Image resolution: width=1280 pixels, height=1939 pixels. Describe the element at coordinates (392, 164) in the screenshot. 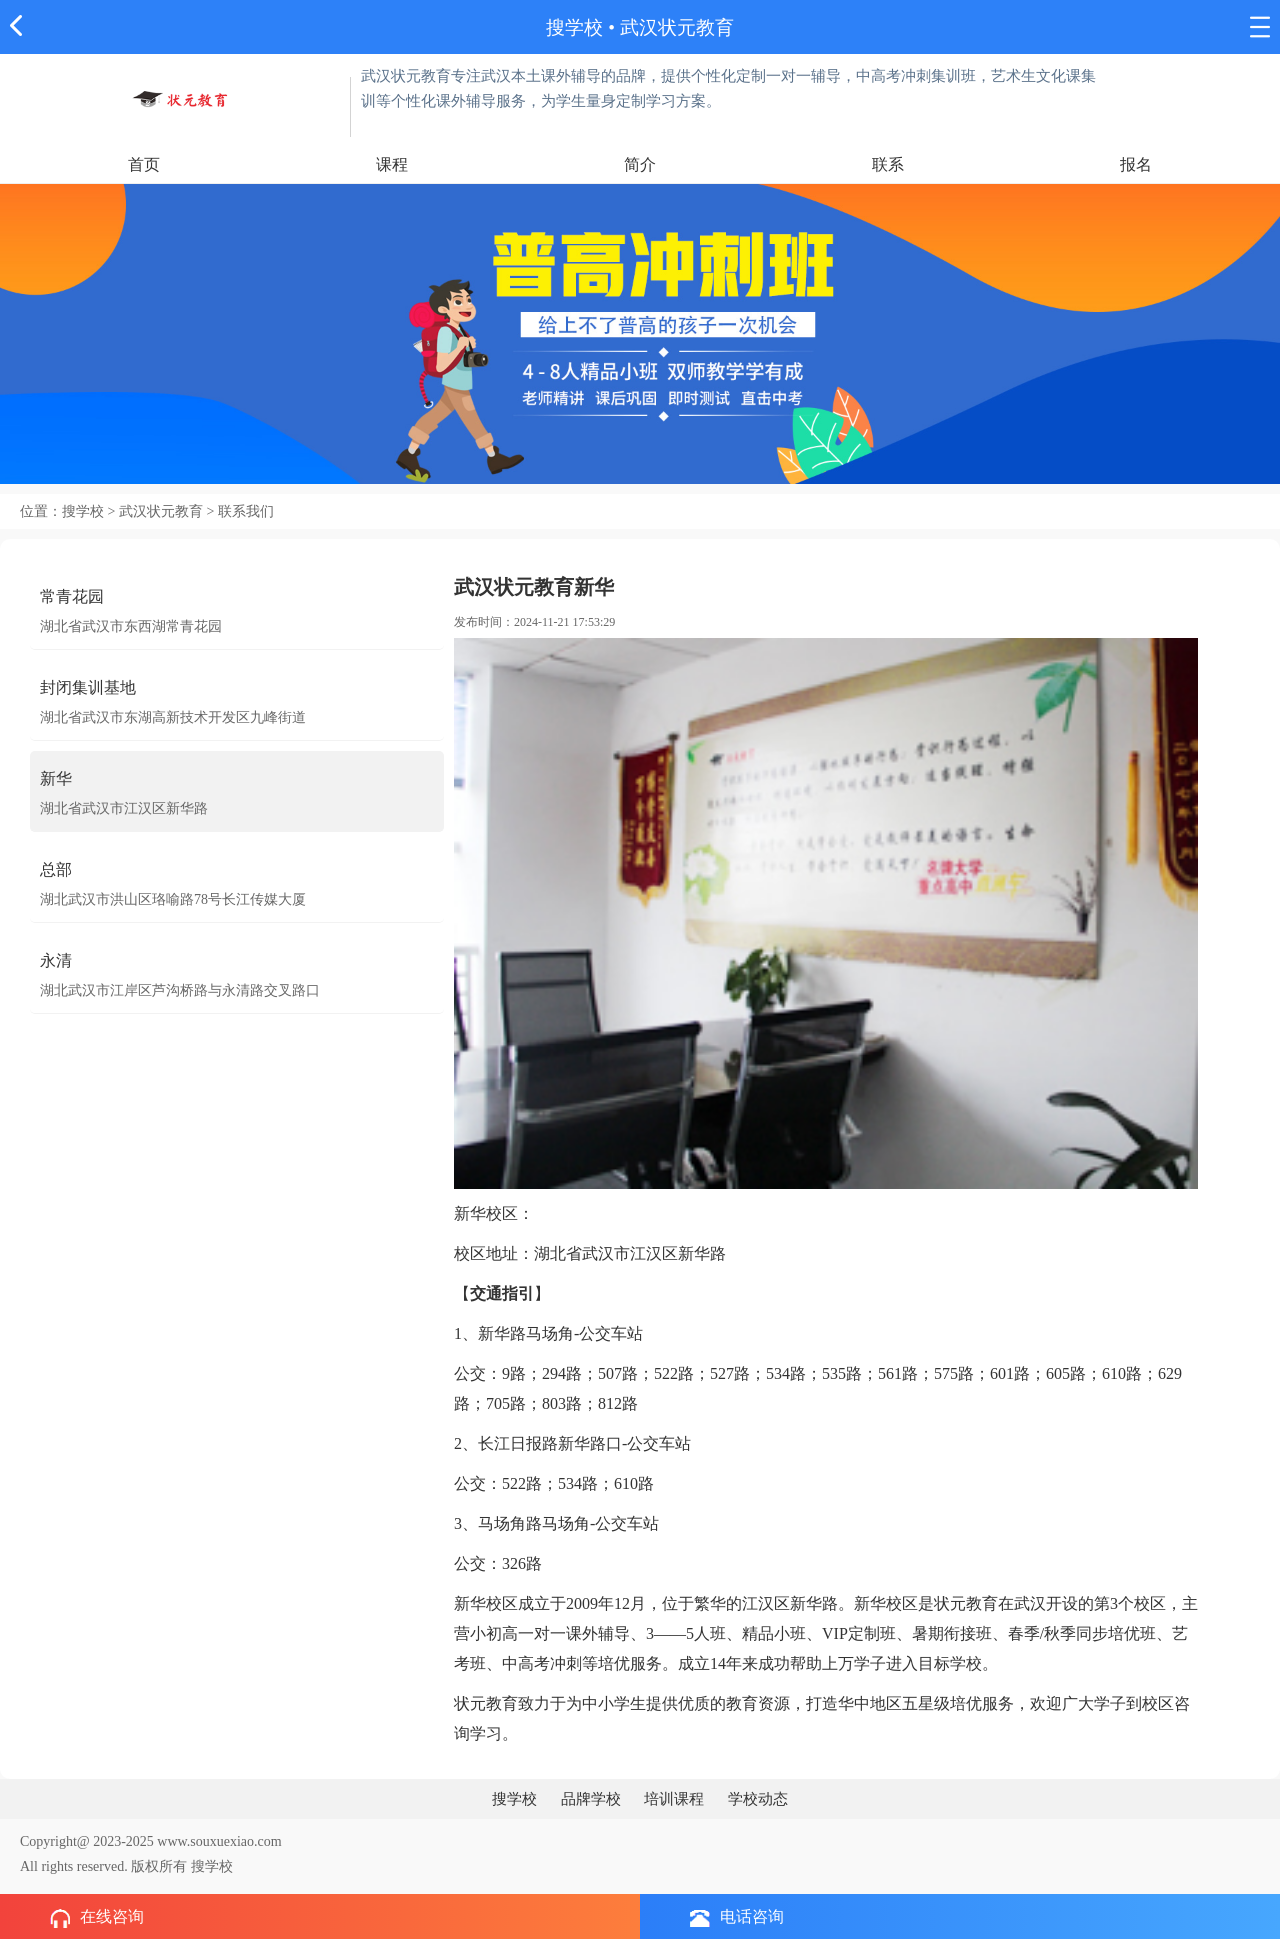

I see `课程` at that location.